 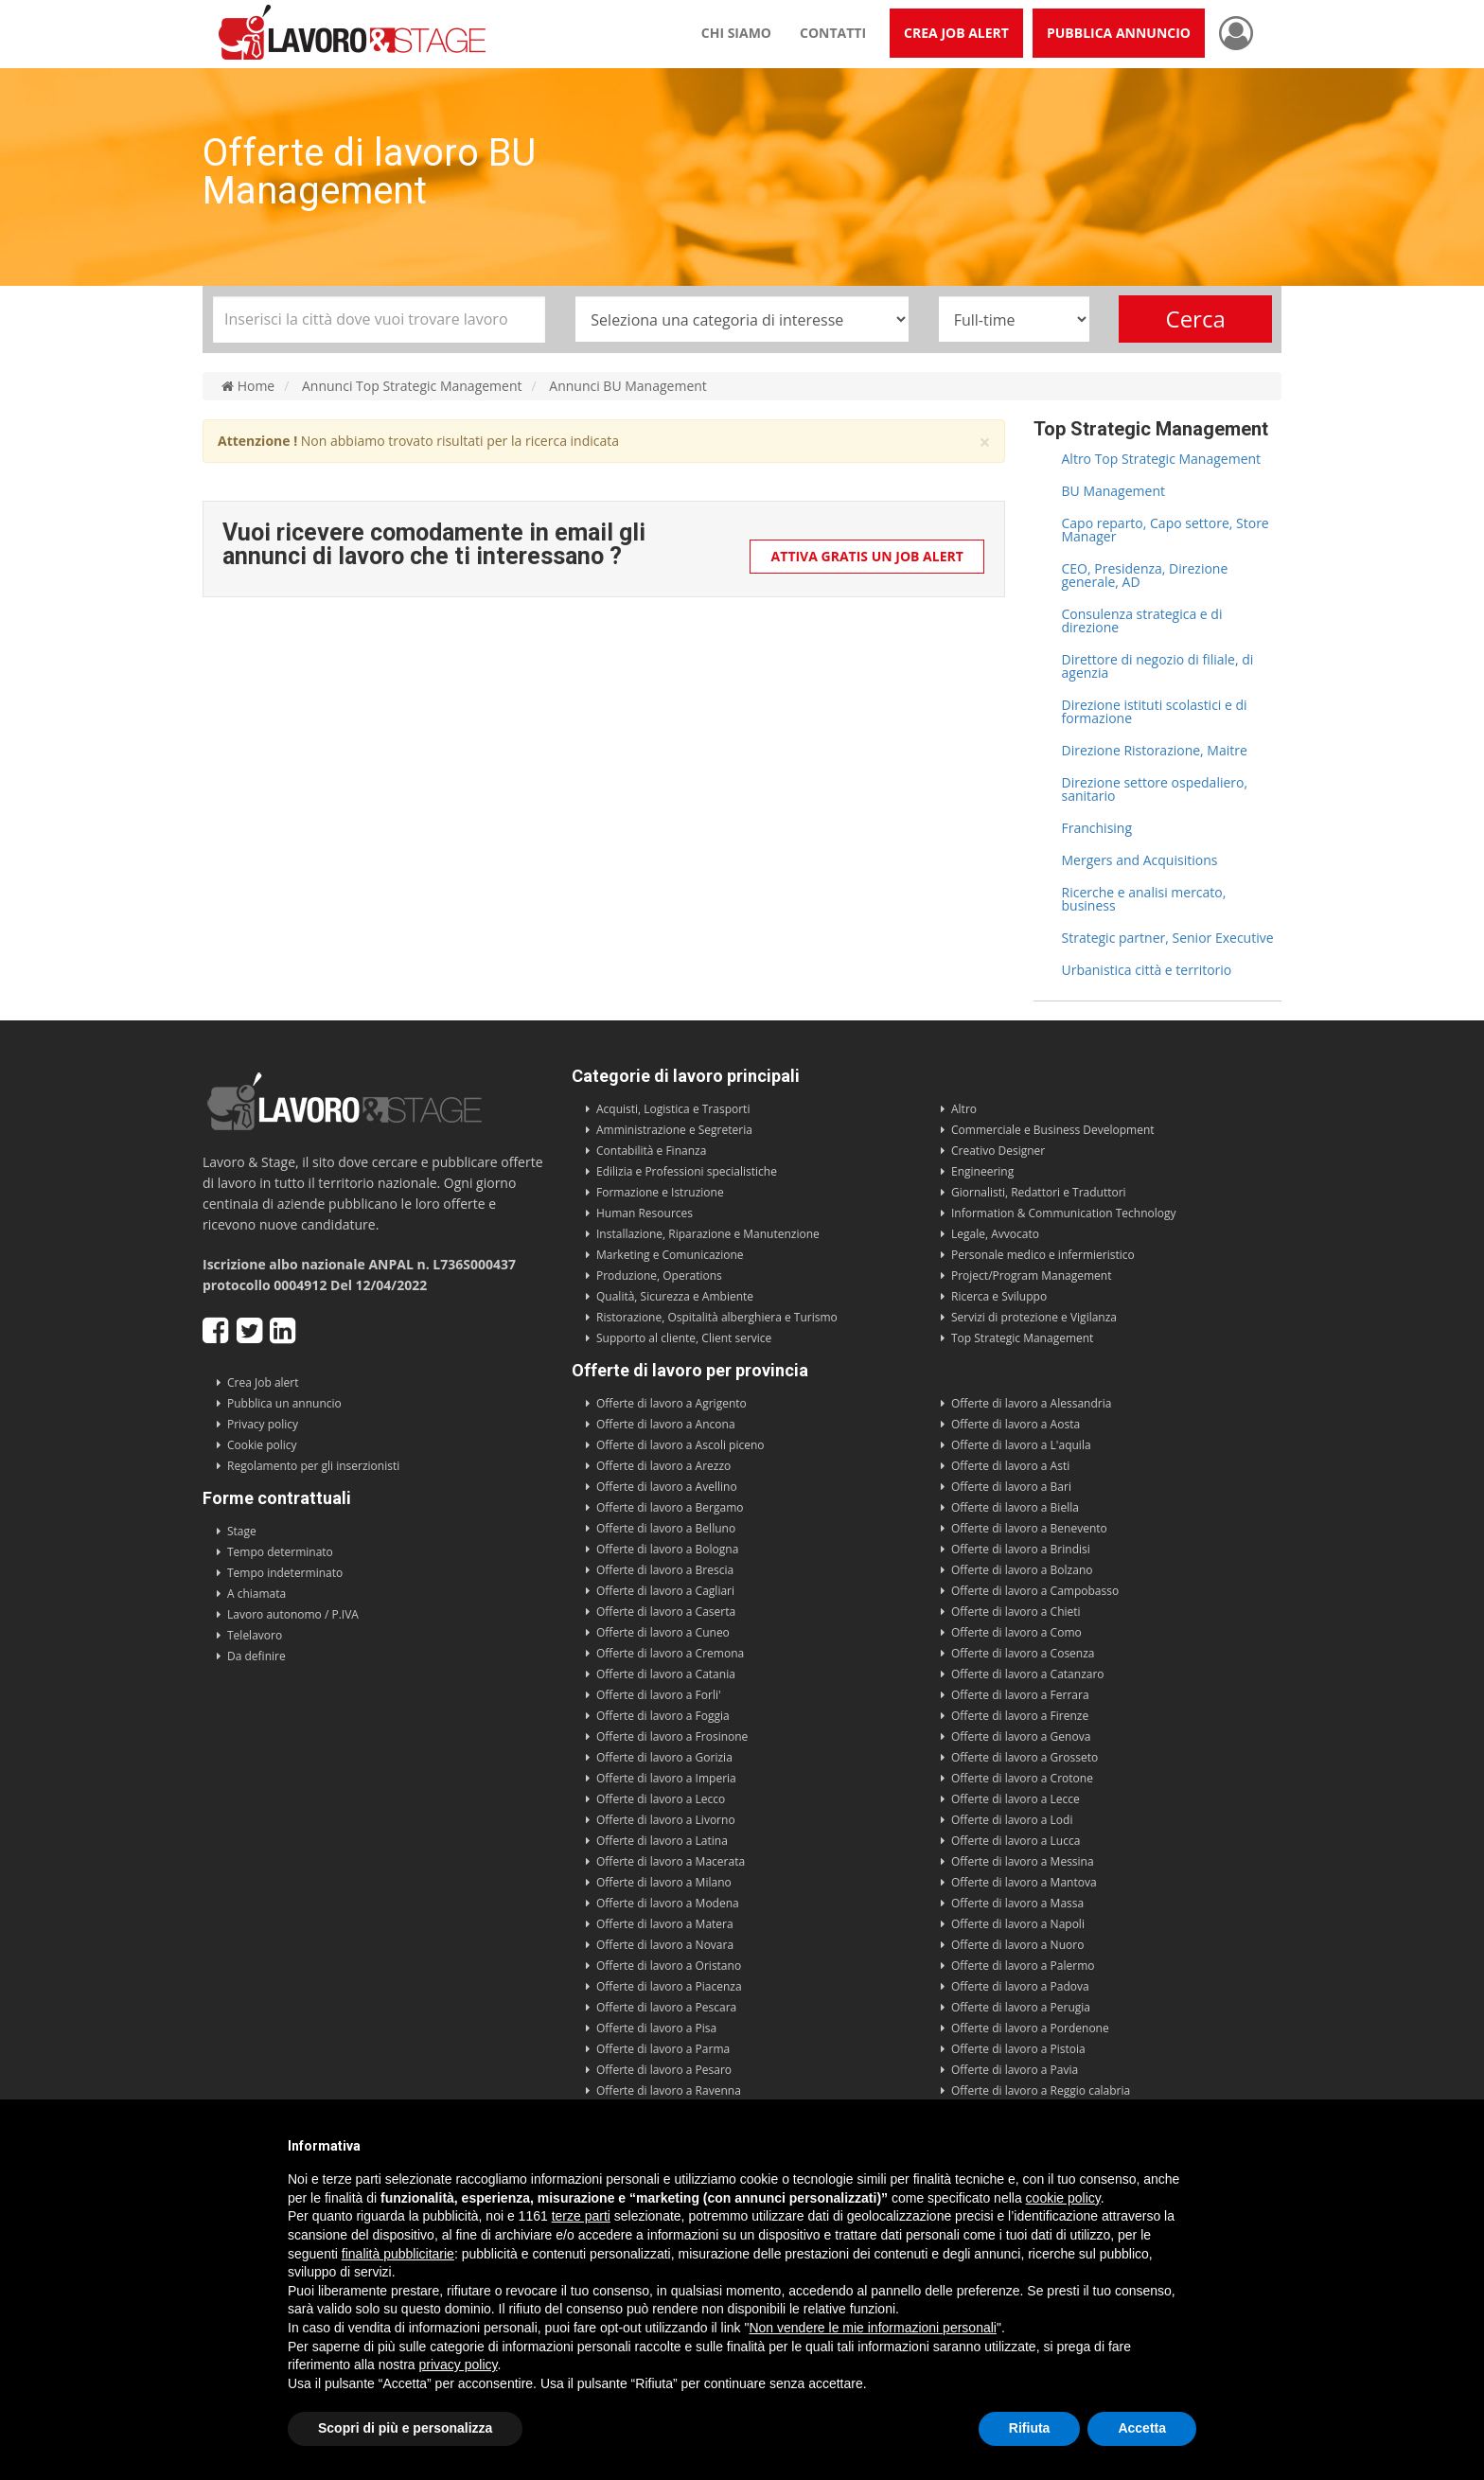 What do you see at coordinates (1010, 1466) in the screenshot?
I see `Offerte di lavoro a Asti` at bounding box center [1010, 1466].